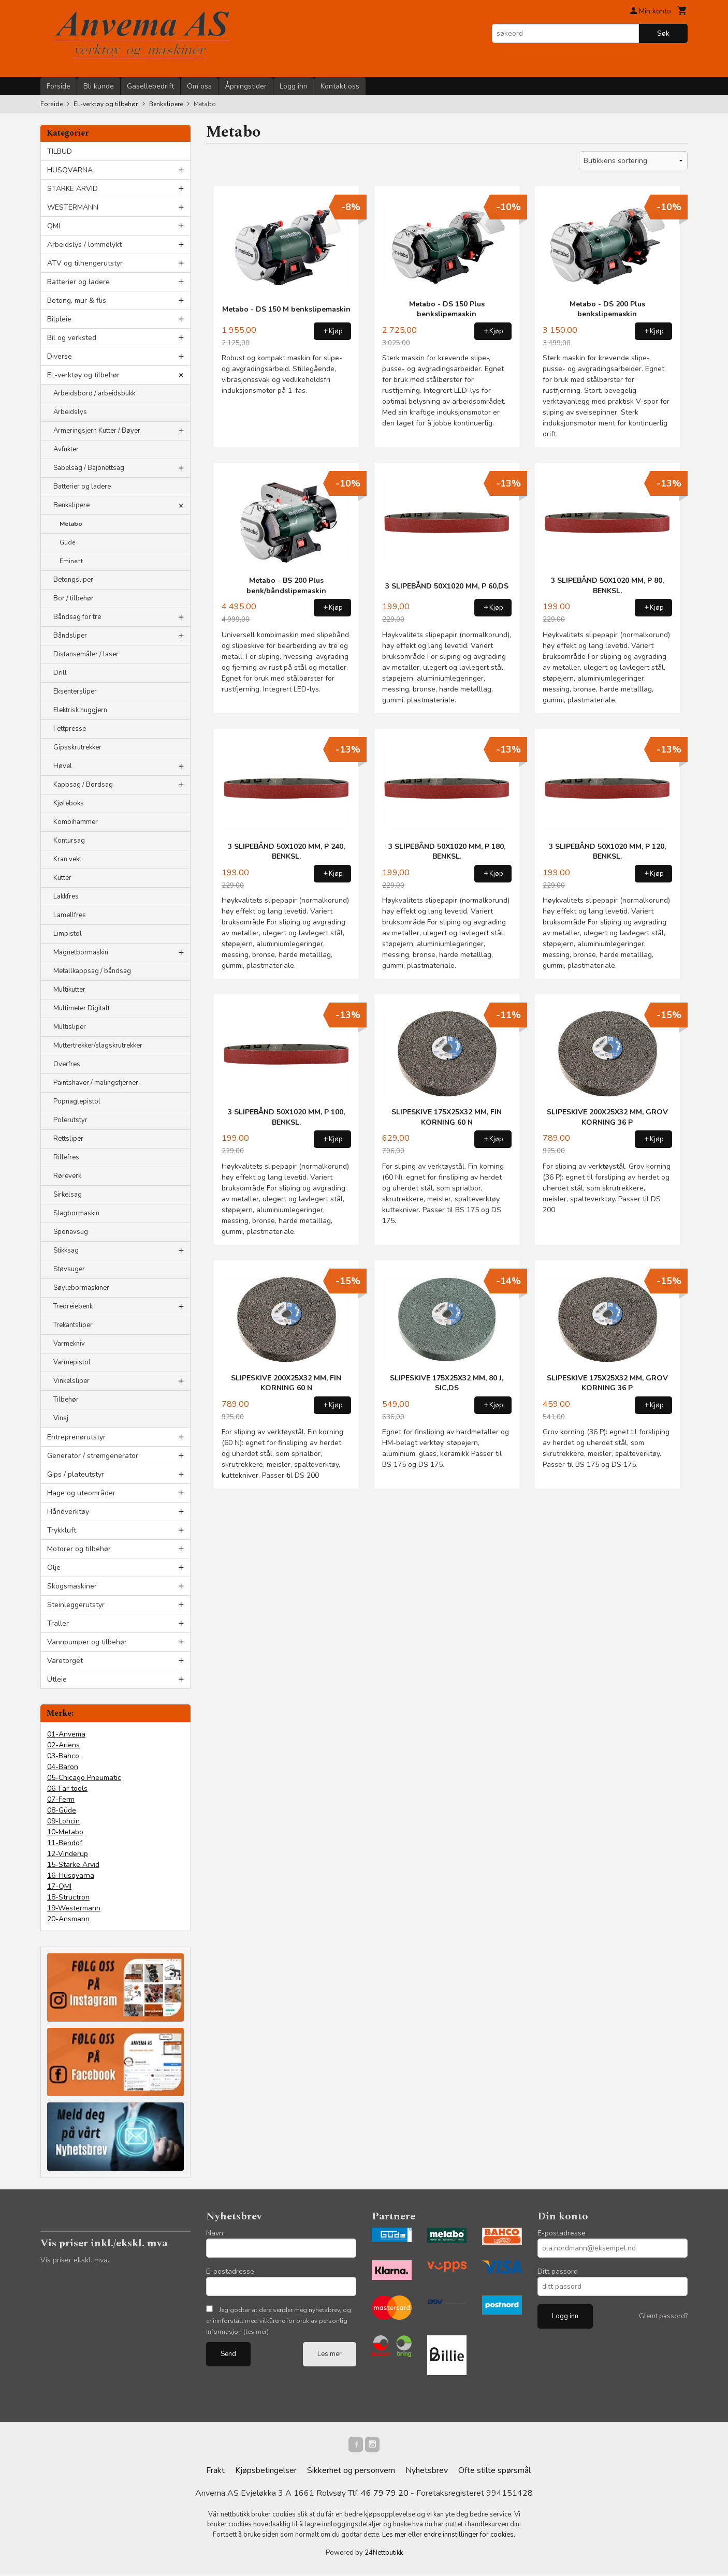  Describe the element at coordinates (71, 505) in the screenshot. I see `Benkslipere` at that location.